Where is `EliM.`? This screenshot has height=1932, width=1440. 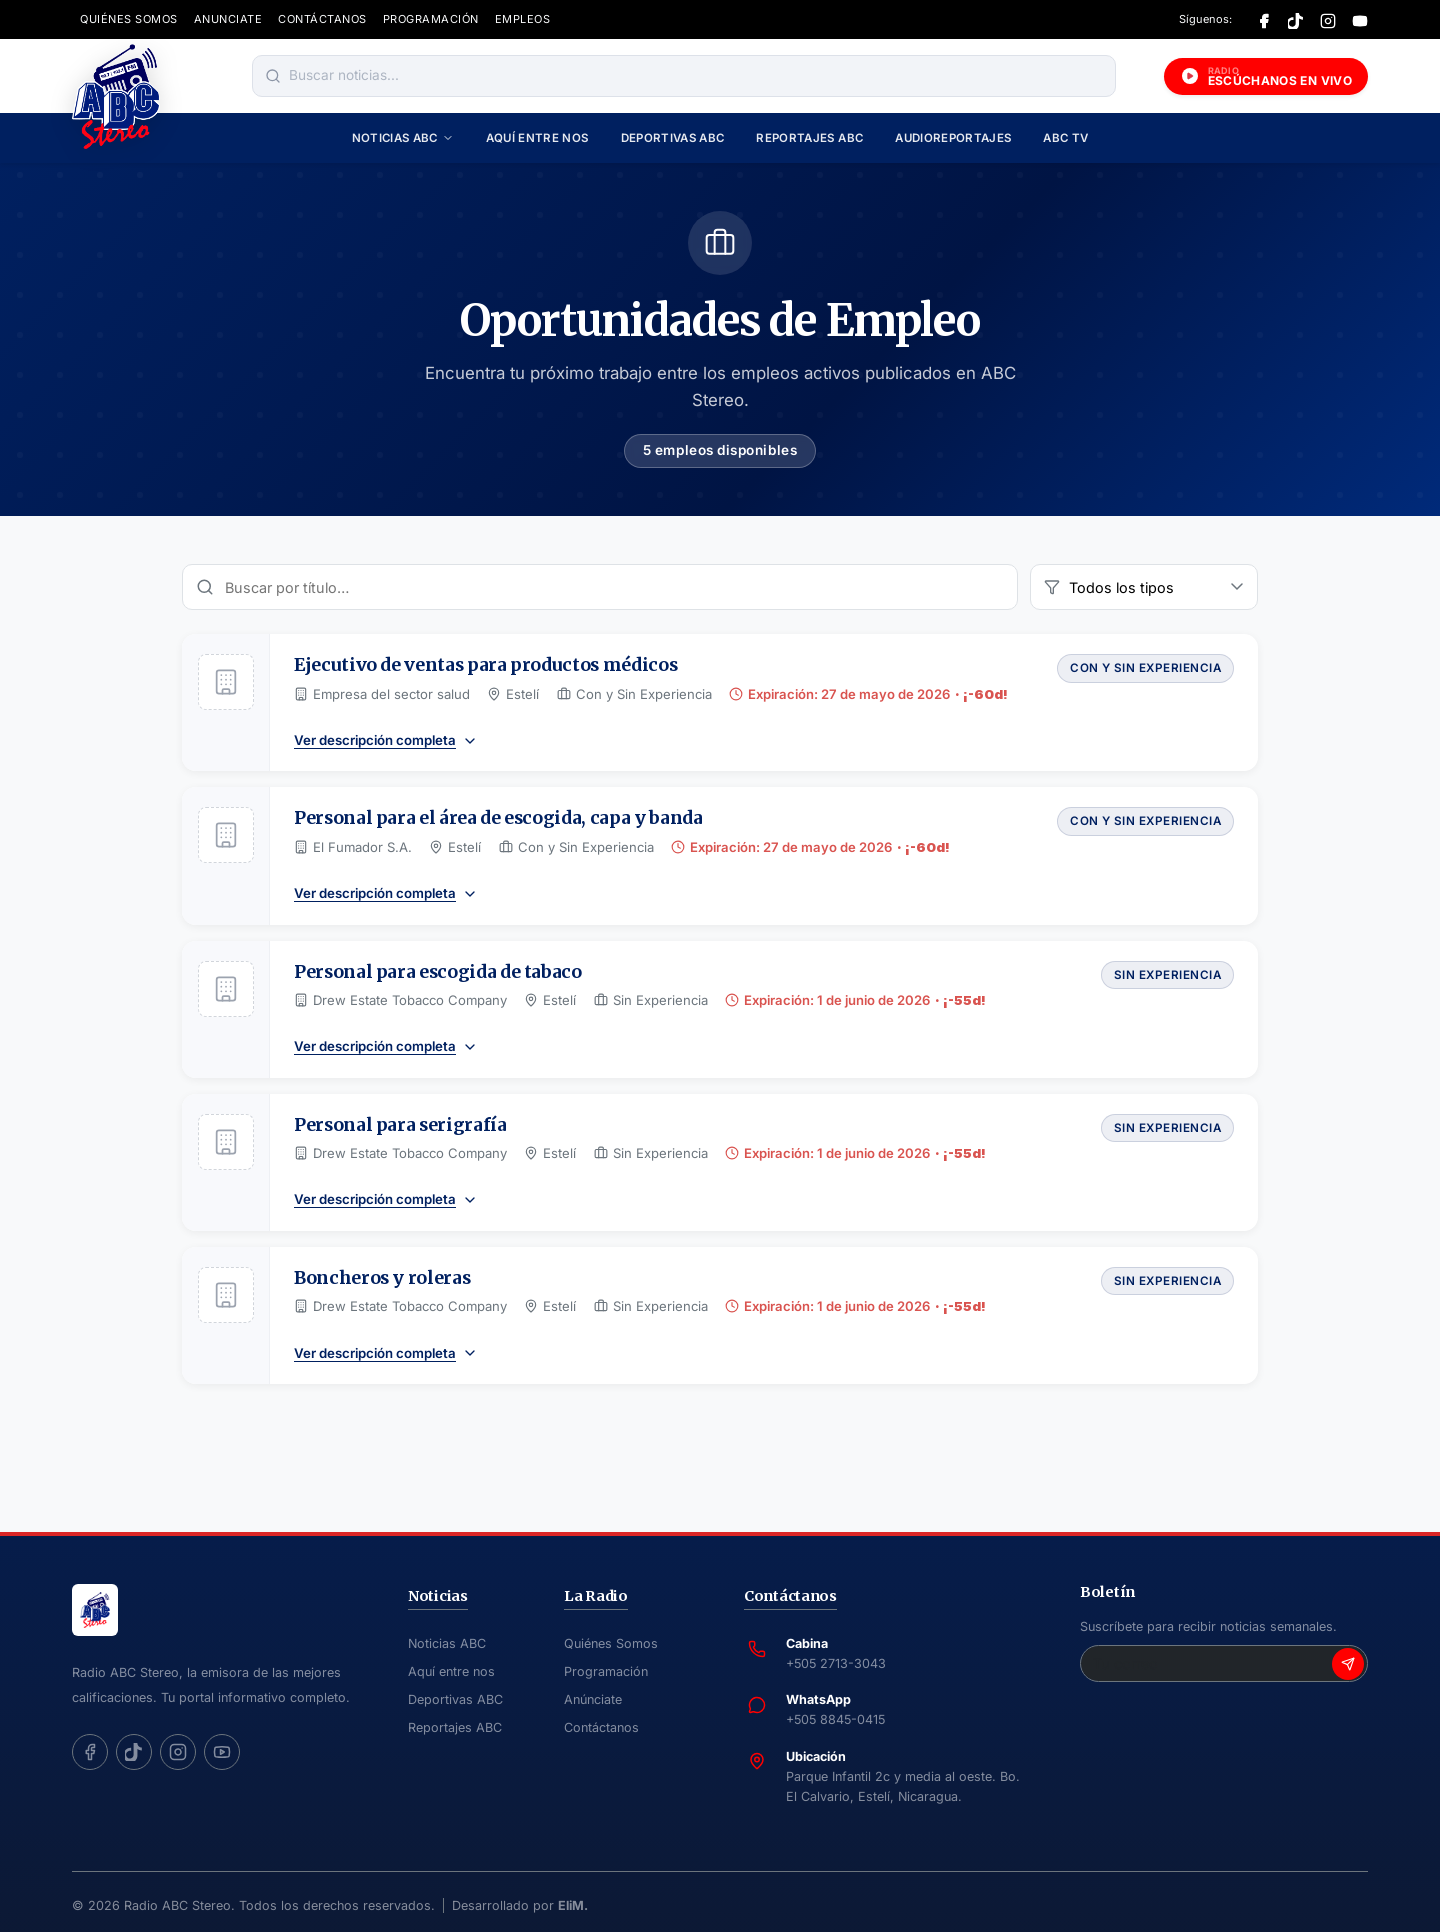 EliM. is located at coordinates (573, 1905).